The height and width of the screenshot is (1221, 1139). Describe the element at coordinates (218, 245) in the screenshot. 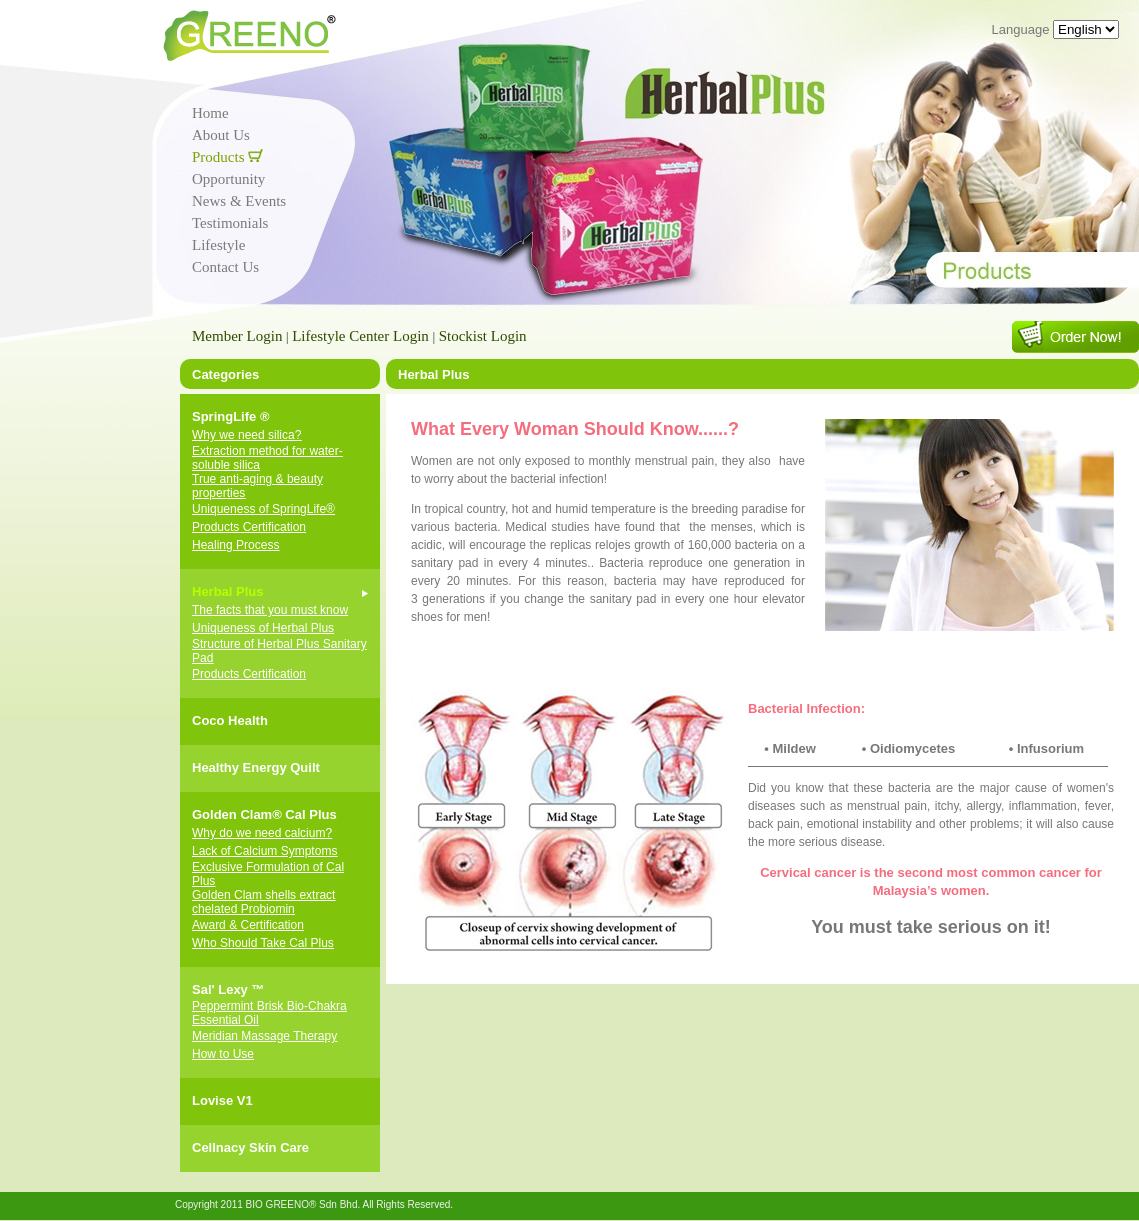

I see `Lifestyle` at that location.